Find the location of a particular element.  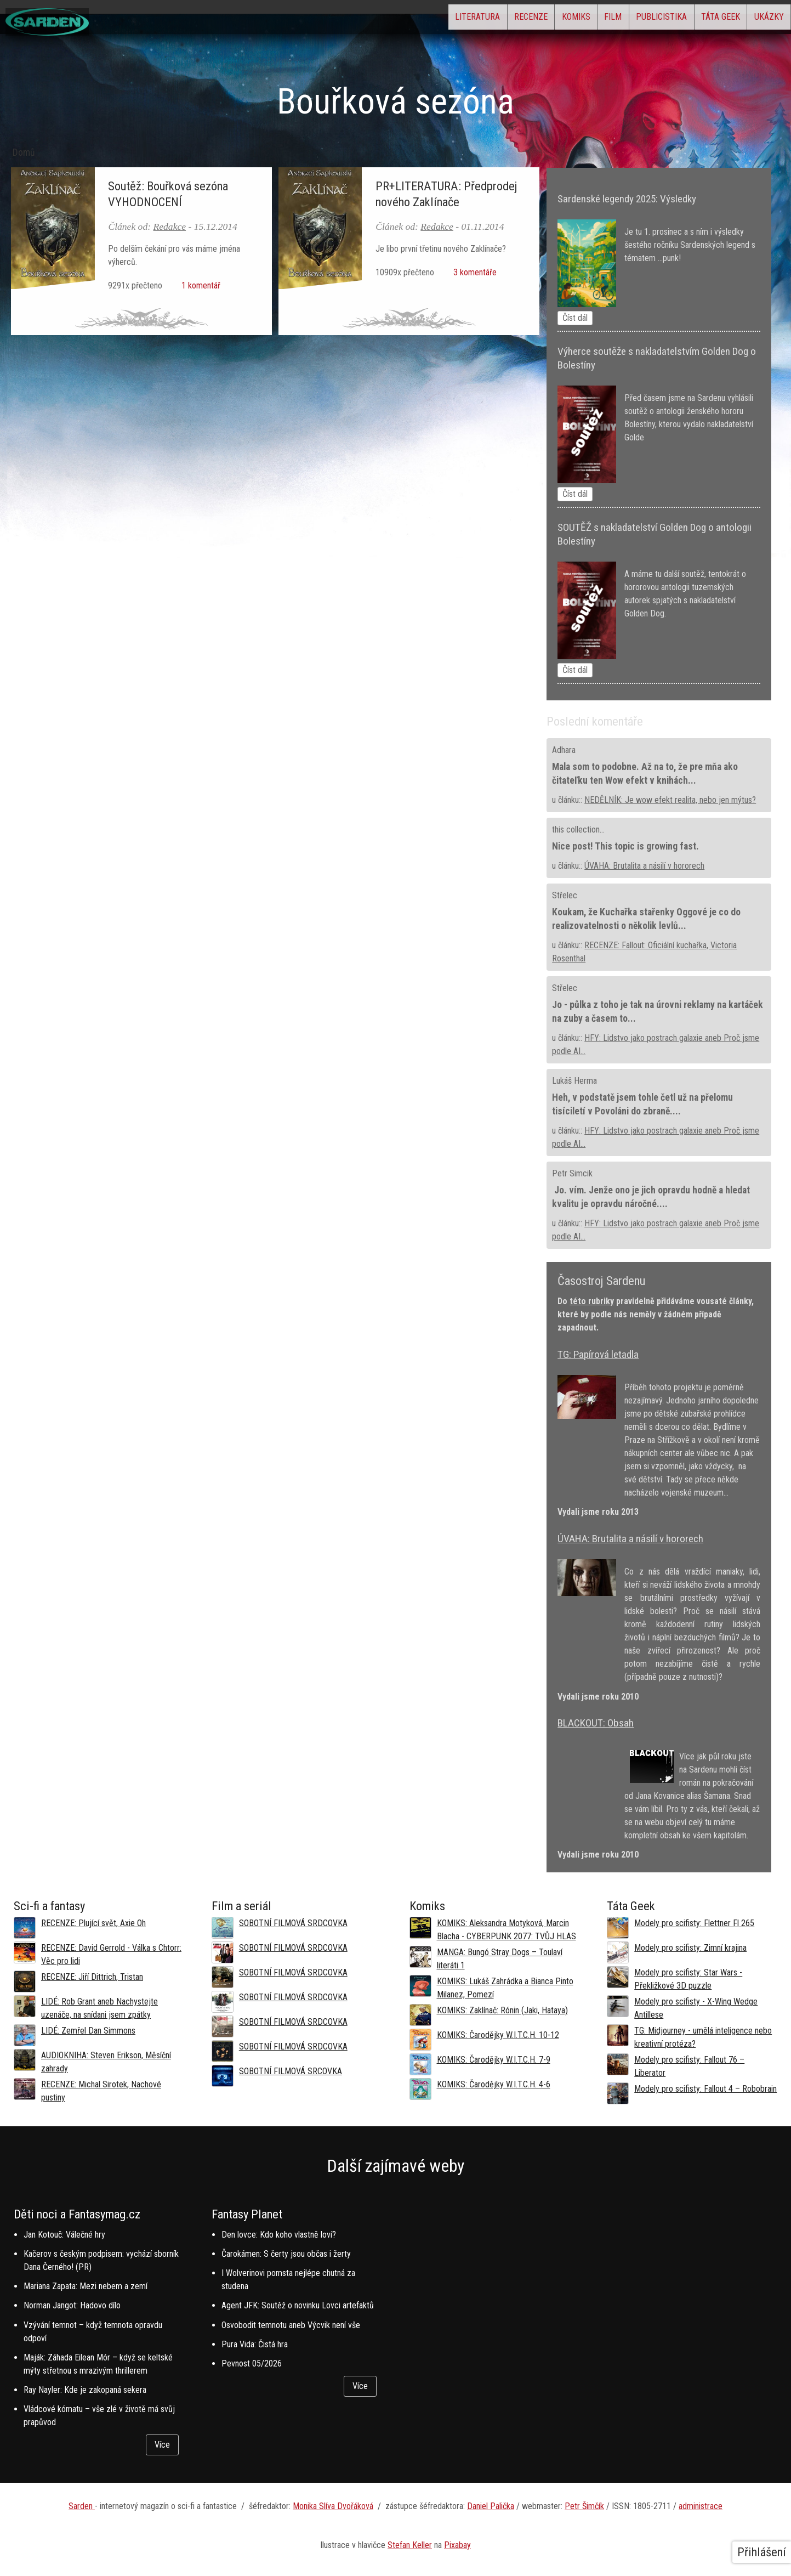

Den lovce: Kdo koho vlastně loví? is located at coordinates (278, 2234).